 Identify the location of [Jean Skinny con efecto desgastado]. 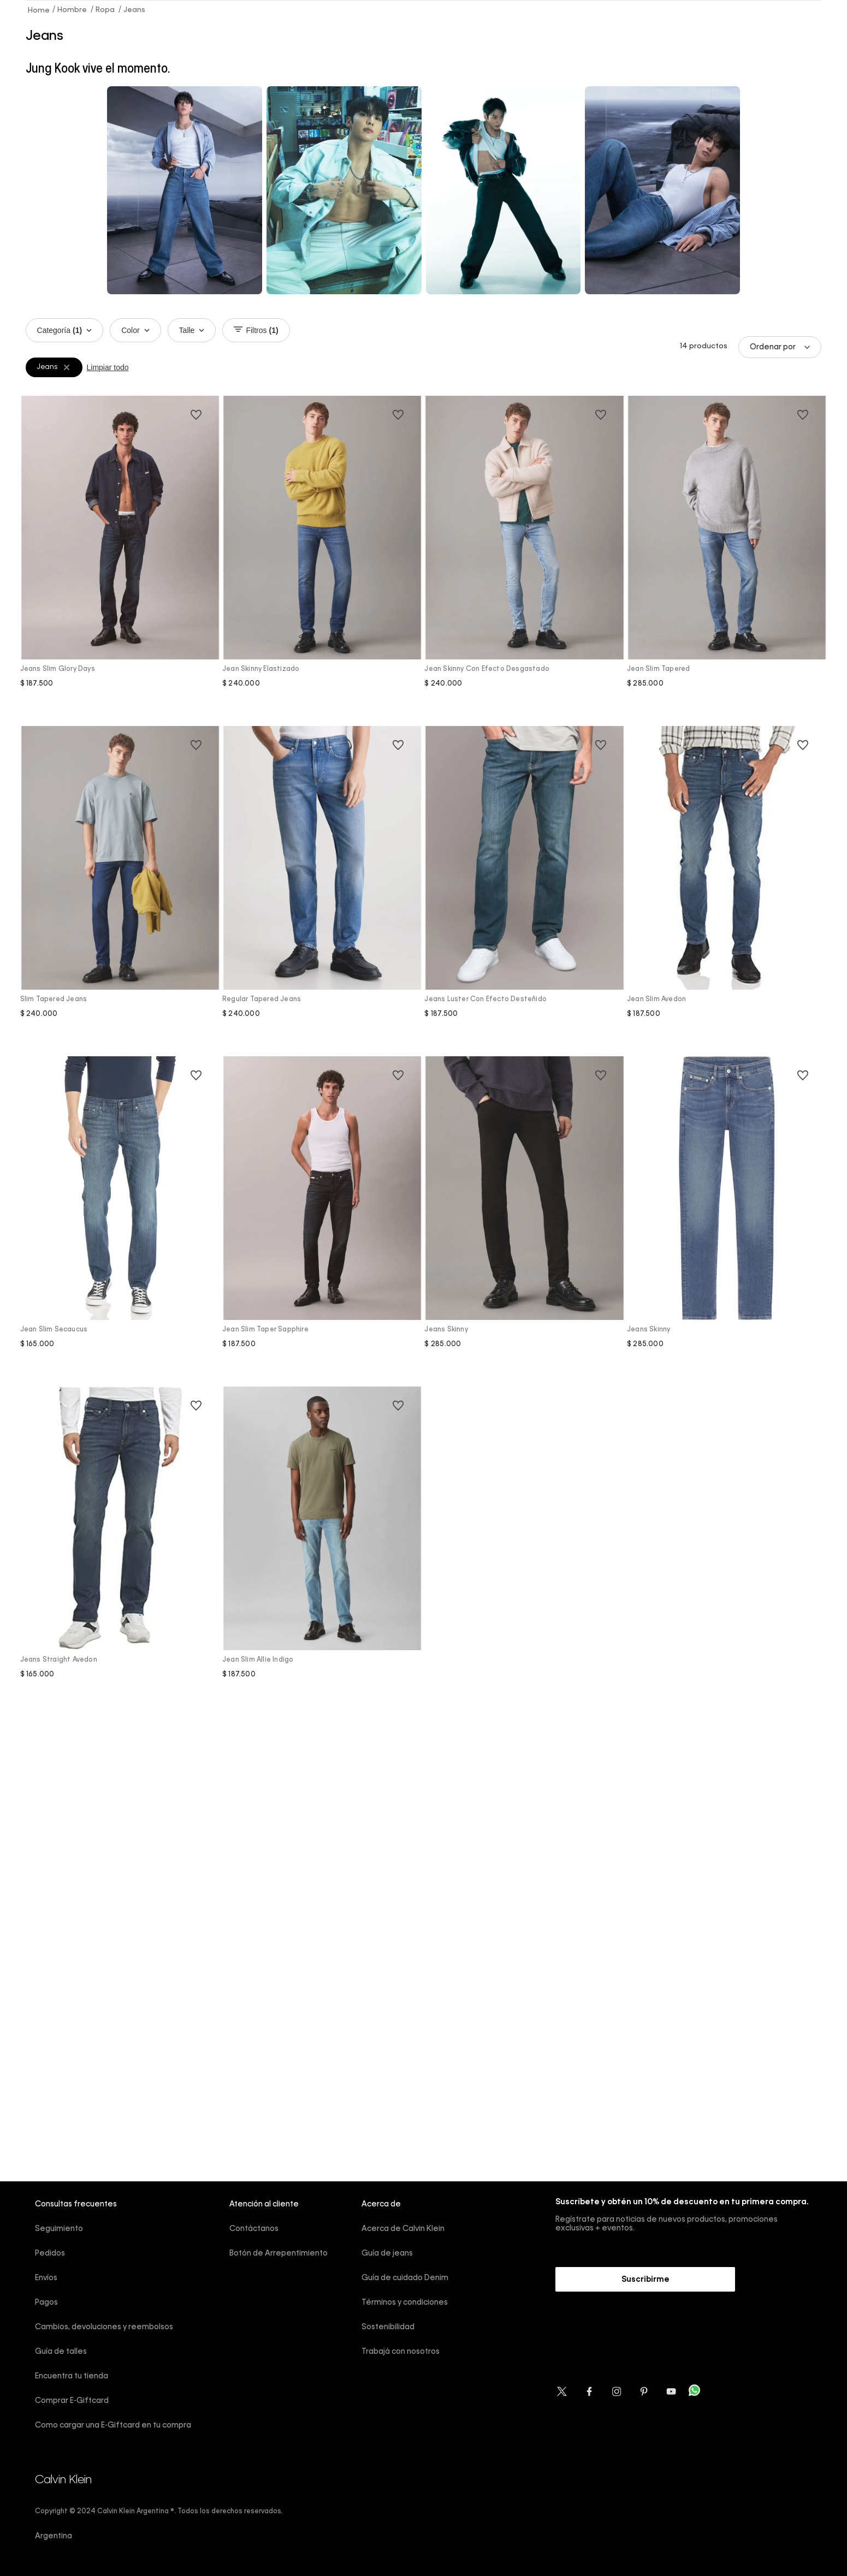
(524, 560).